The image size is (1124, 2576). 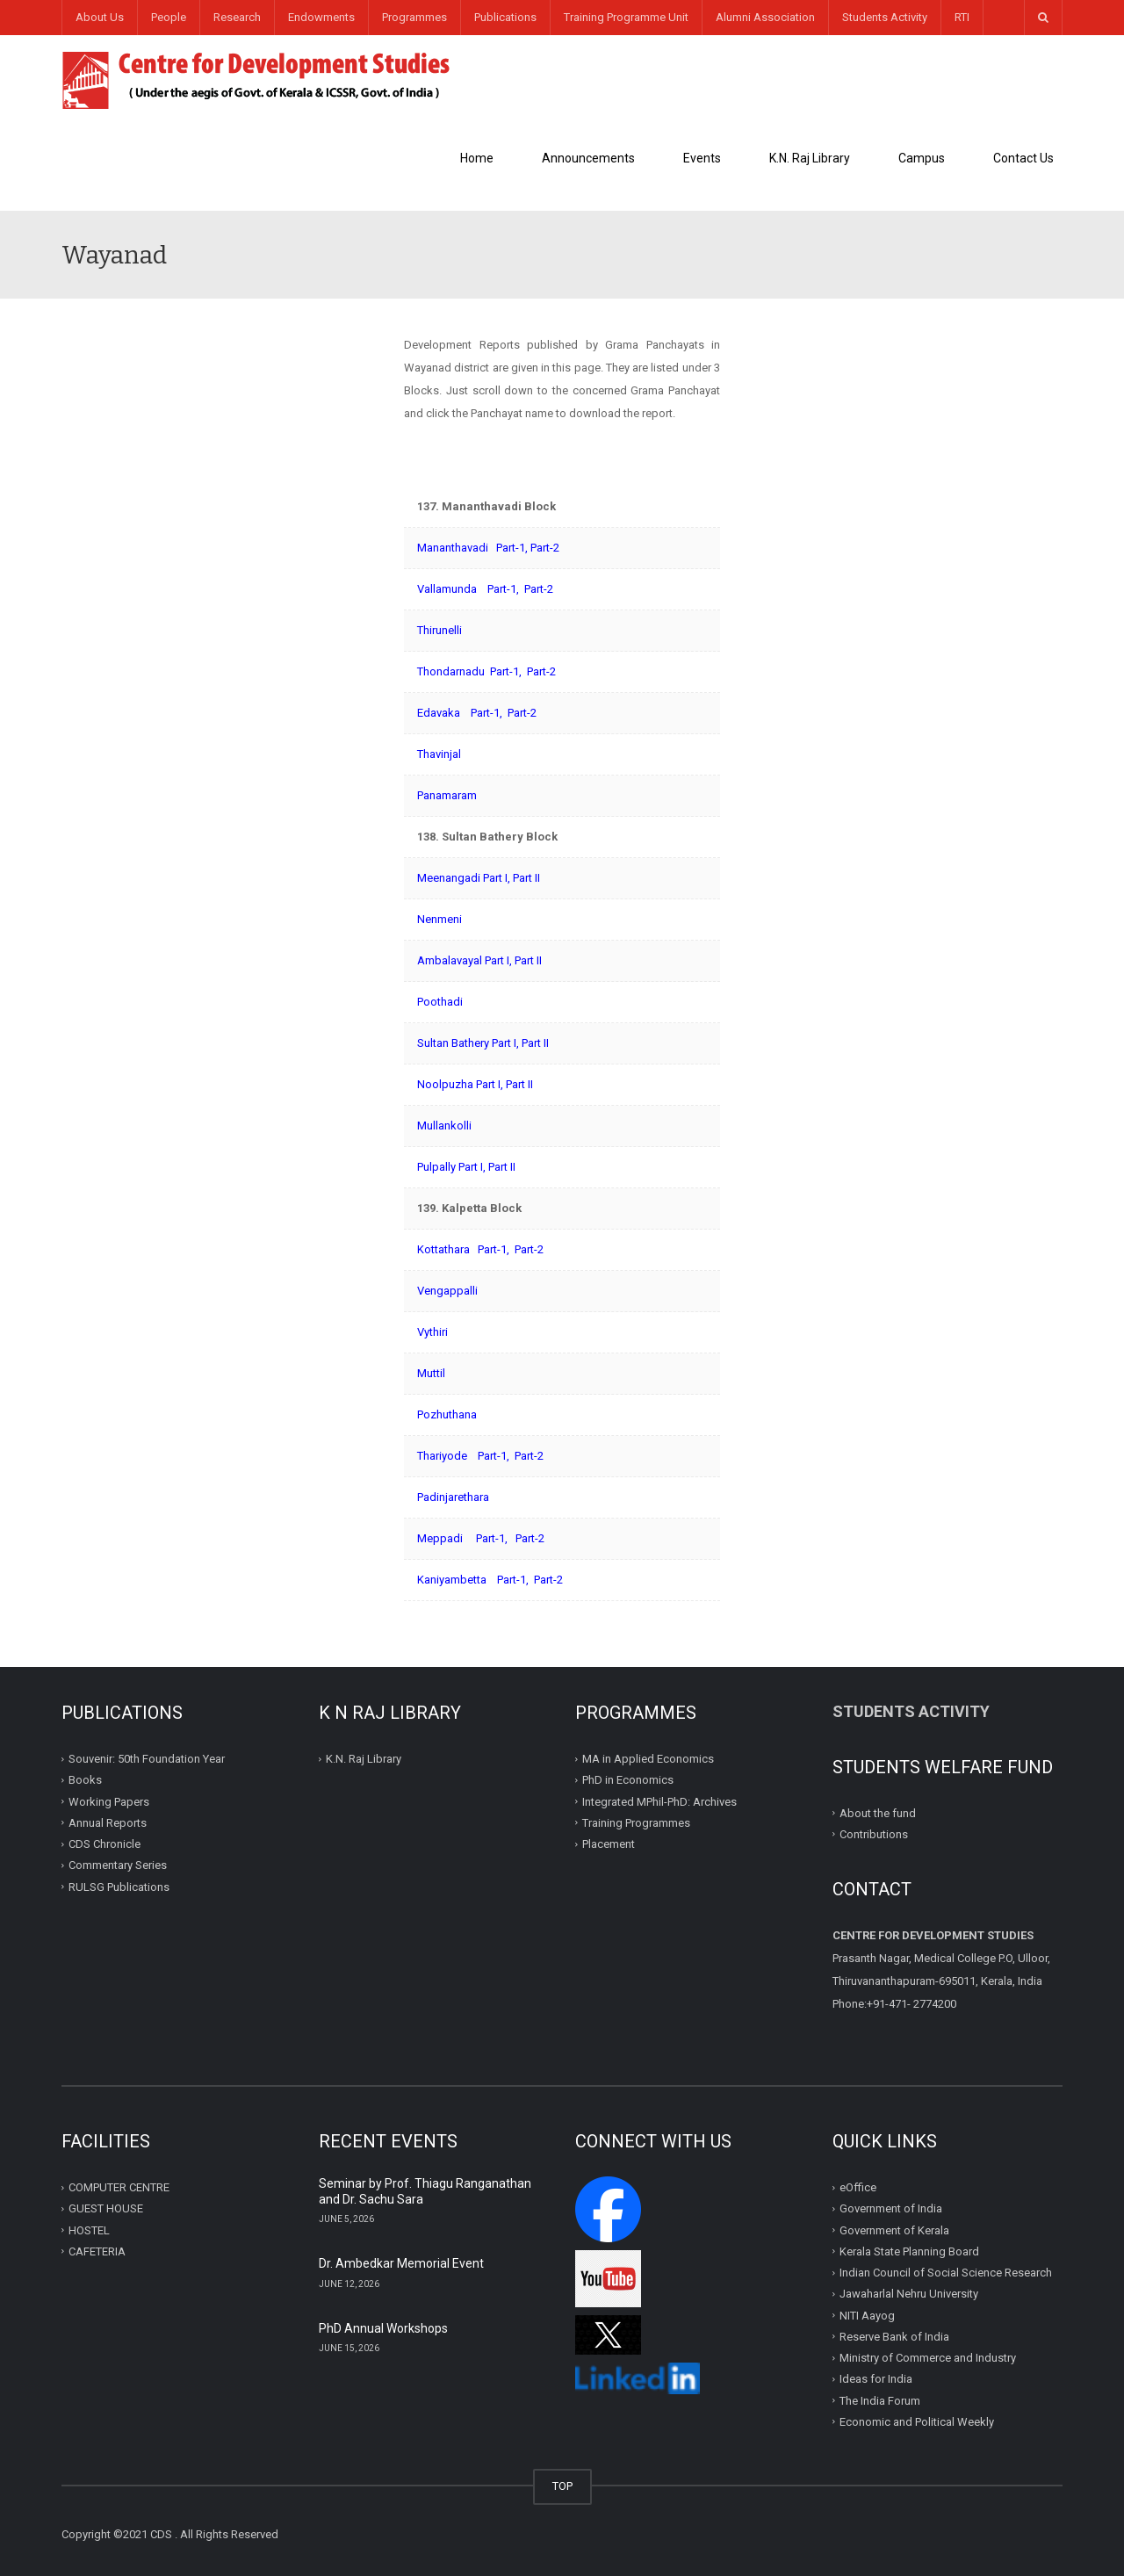 What do you see at coordinates (453, 1497) in the screenshot?
I see `Padinjarethara` at bounding box center [453, 1497].